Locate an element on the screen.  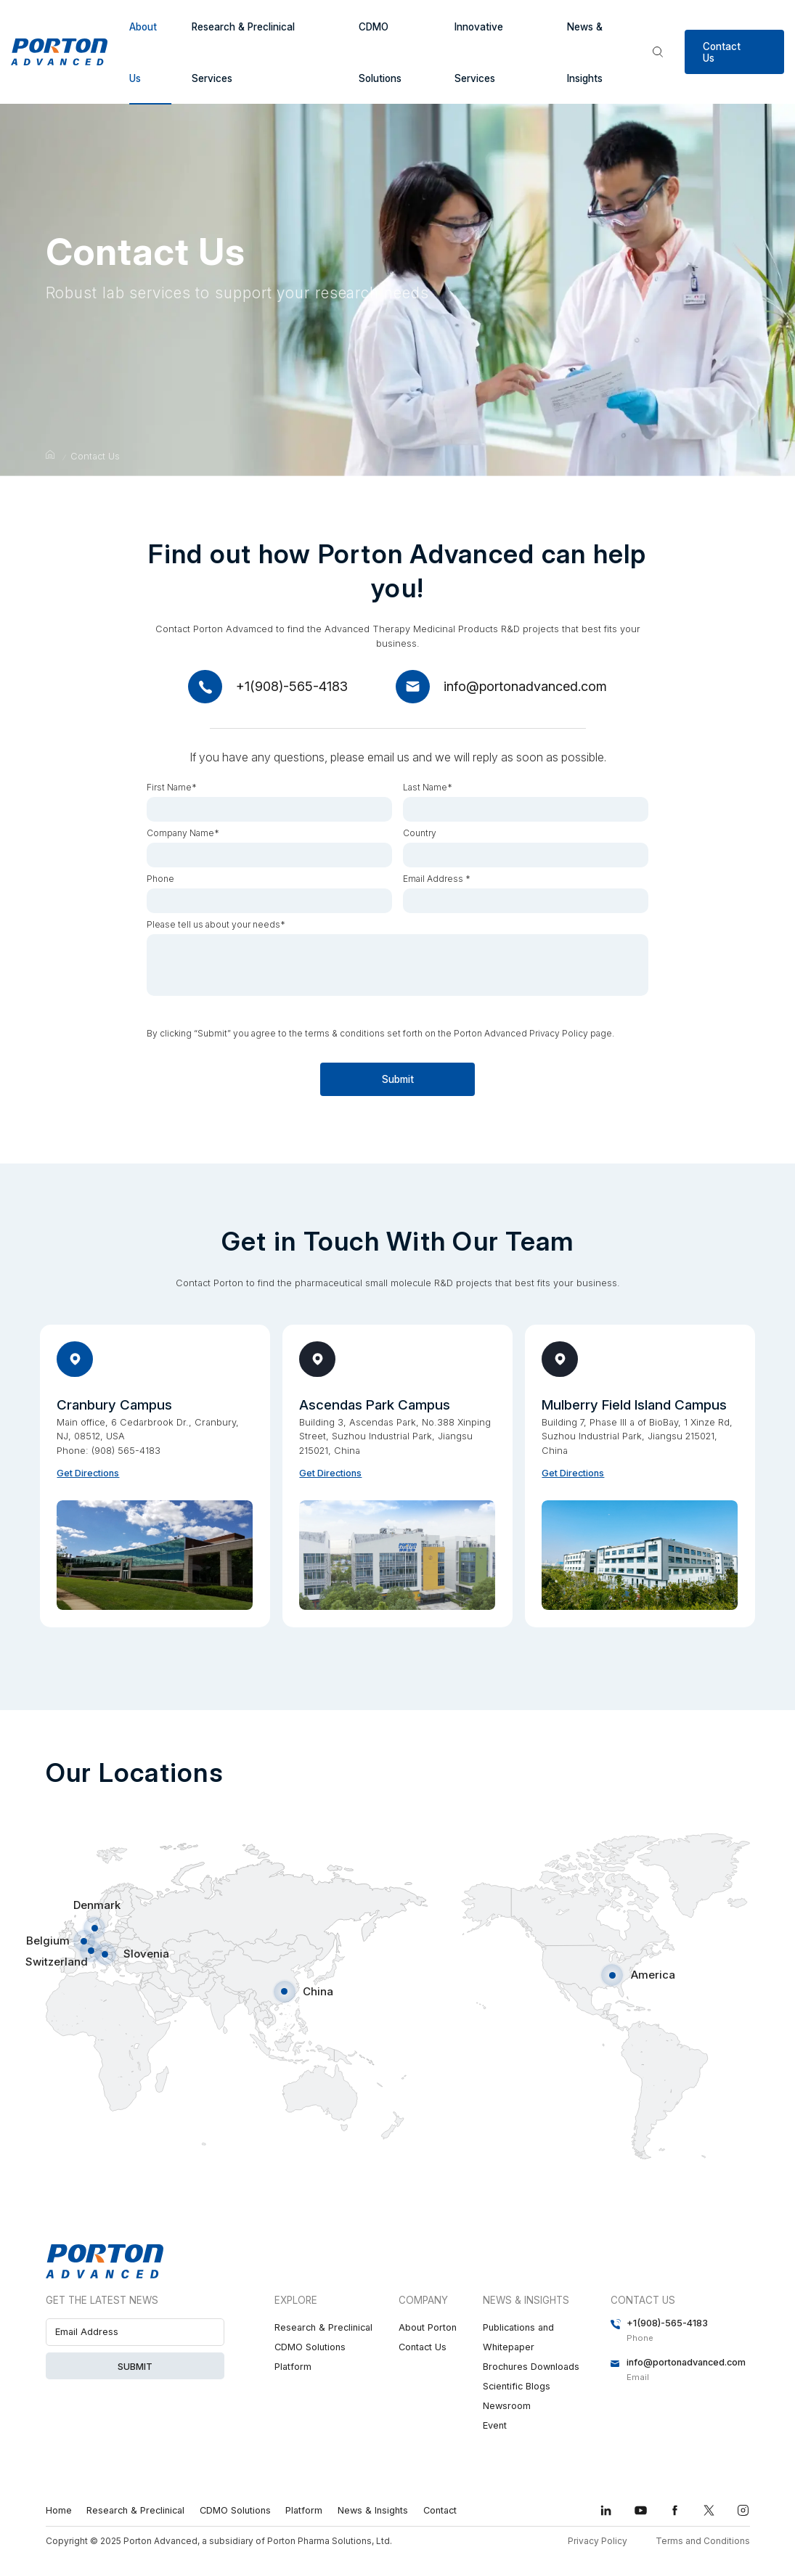
Newsroom is located at coordinates (507, 2405).